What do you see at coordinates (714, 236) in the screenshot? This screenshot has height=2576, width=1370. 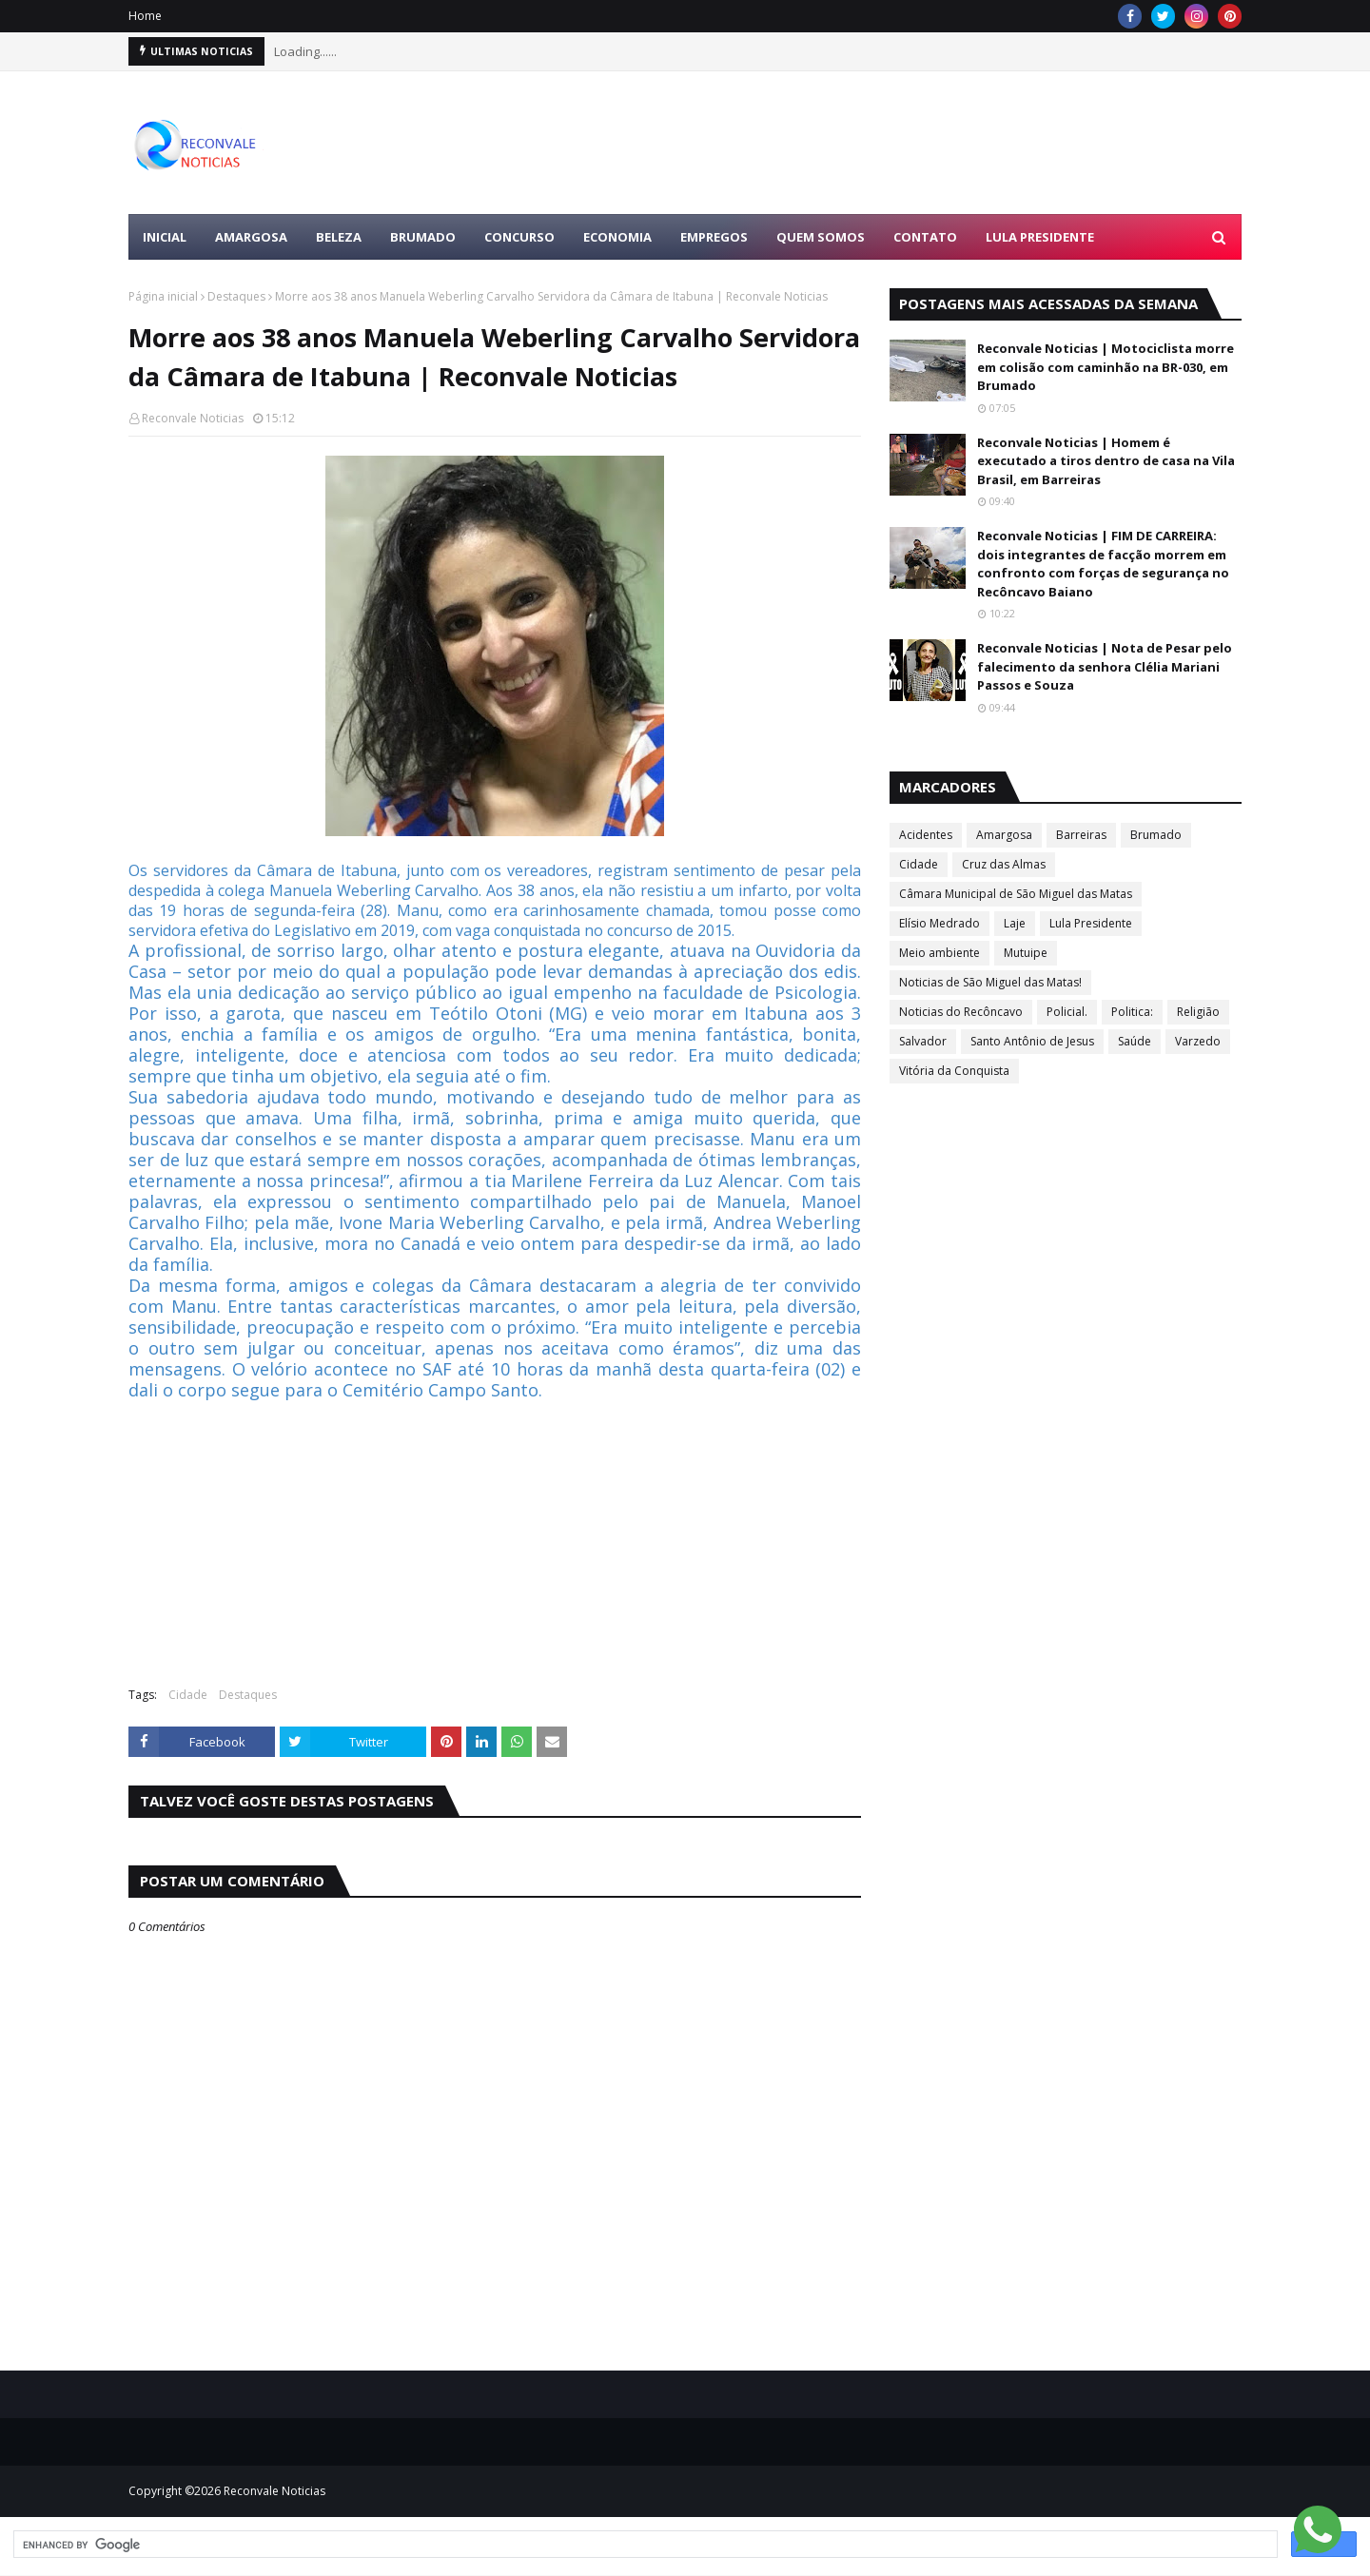 I see `EMPREGOS [menuitem]` at bounding box center [714, 236].